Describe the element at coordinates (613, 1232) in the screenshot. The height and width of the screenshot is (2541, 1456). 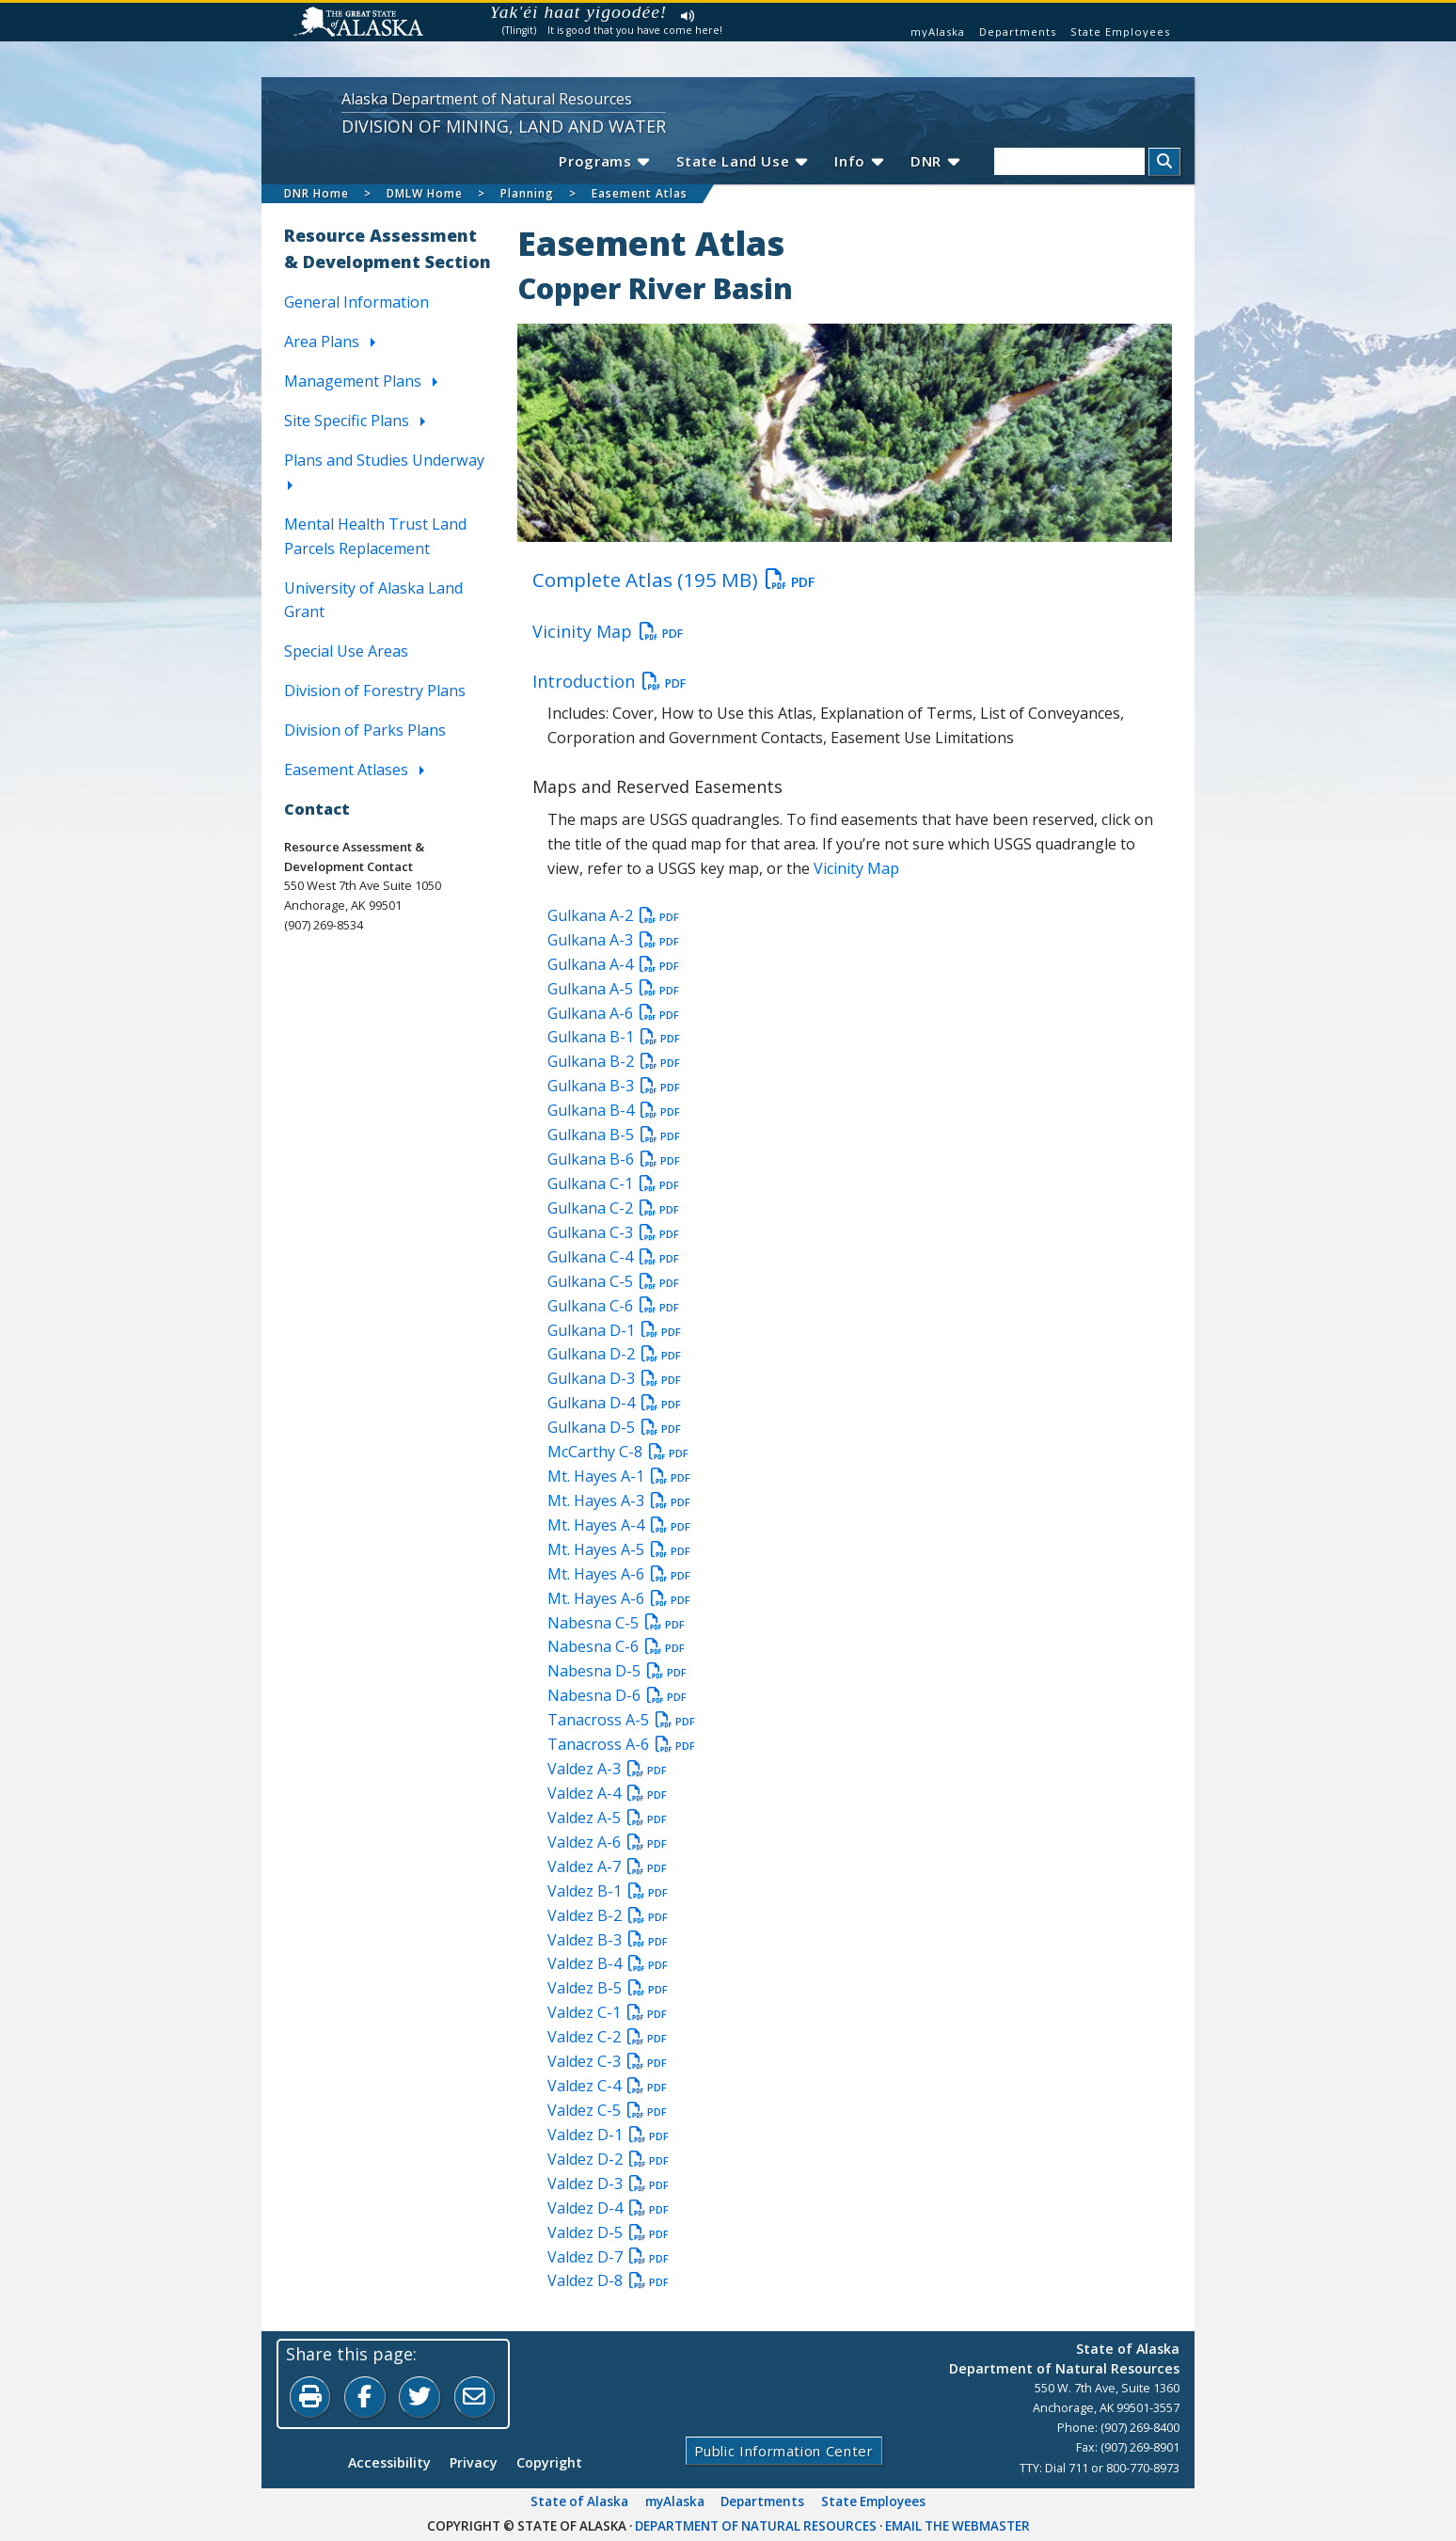
I see `Gulkana C-3` at that location.